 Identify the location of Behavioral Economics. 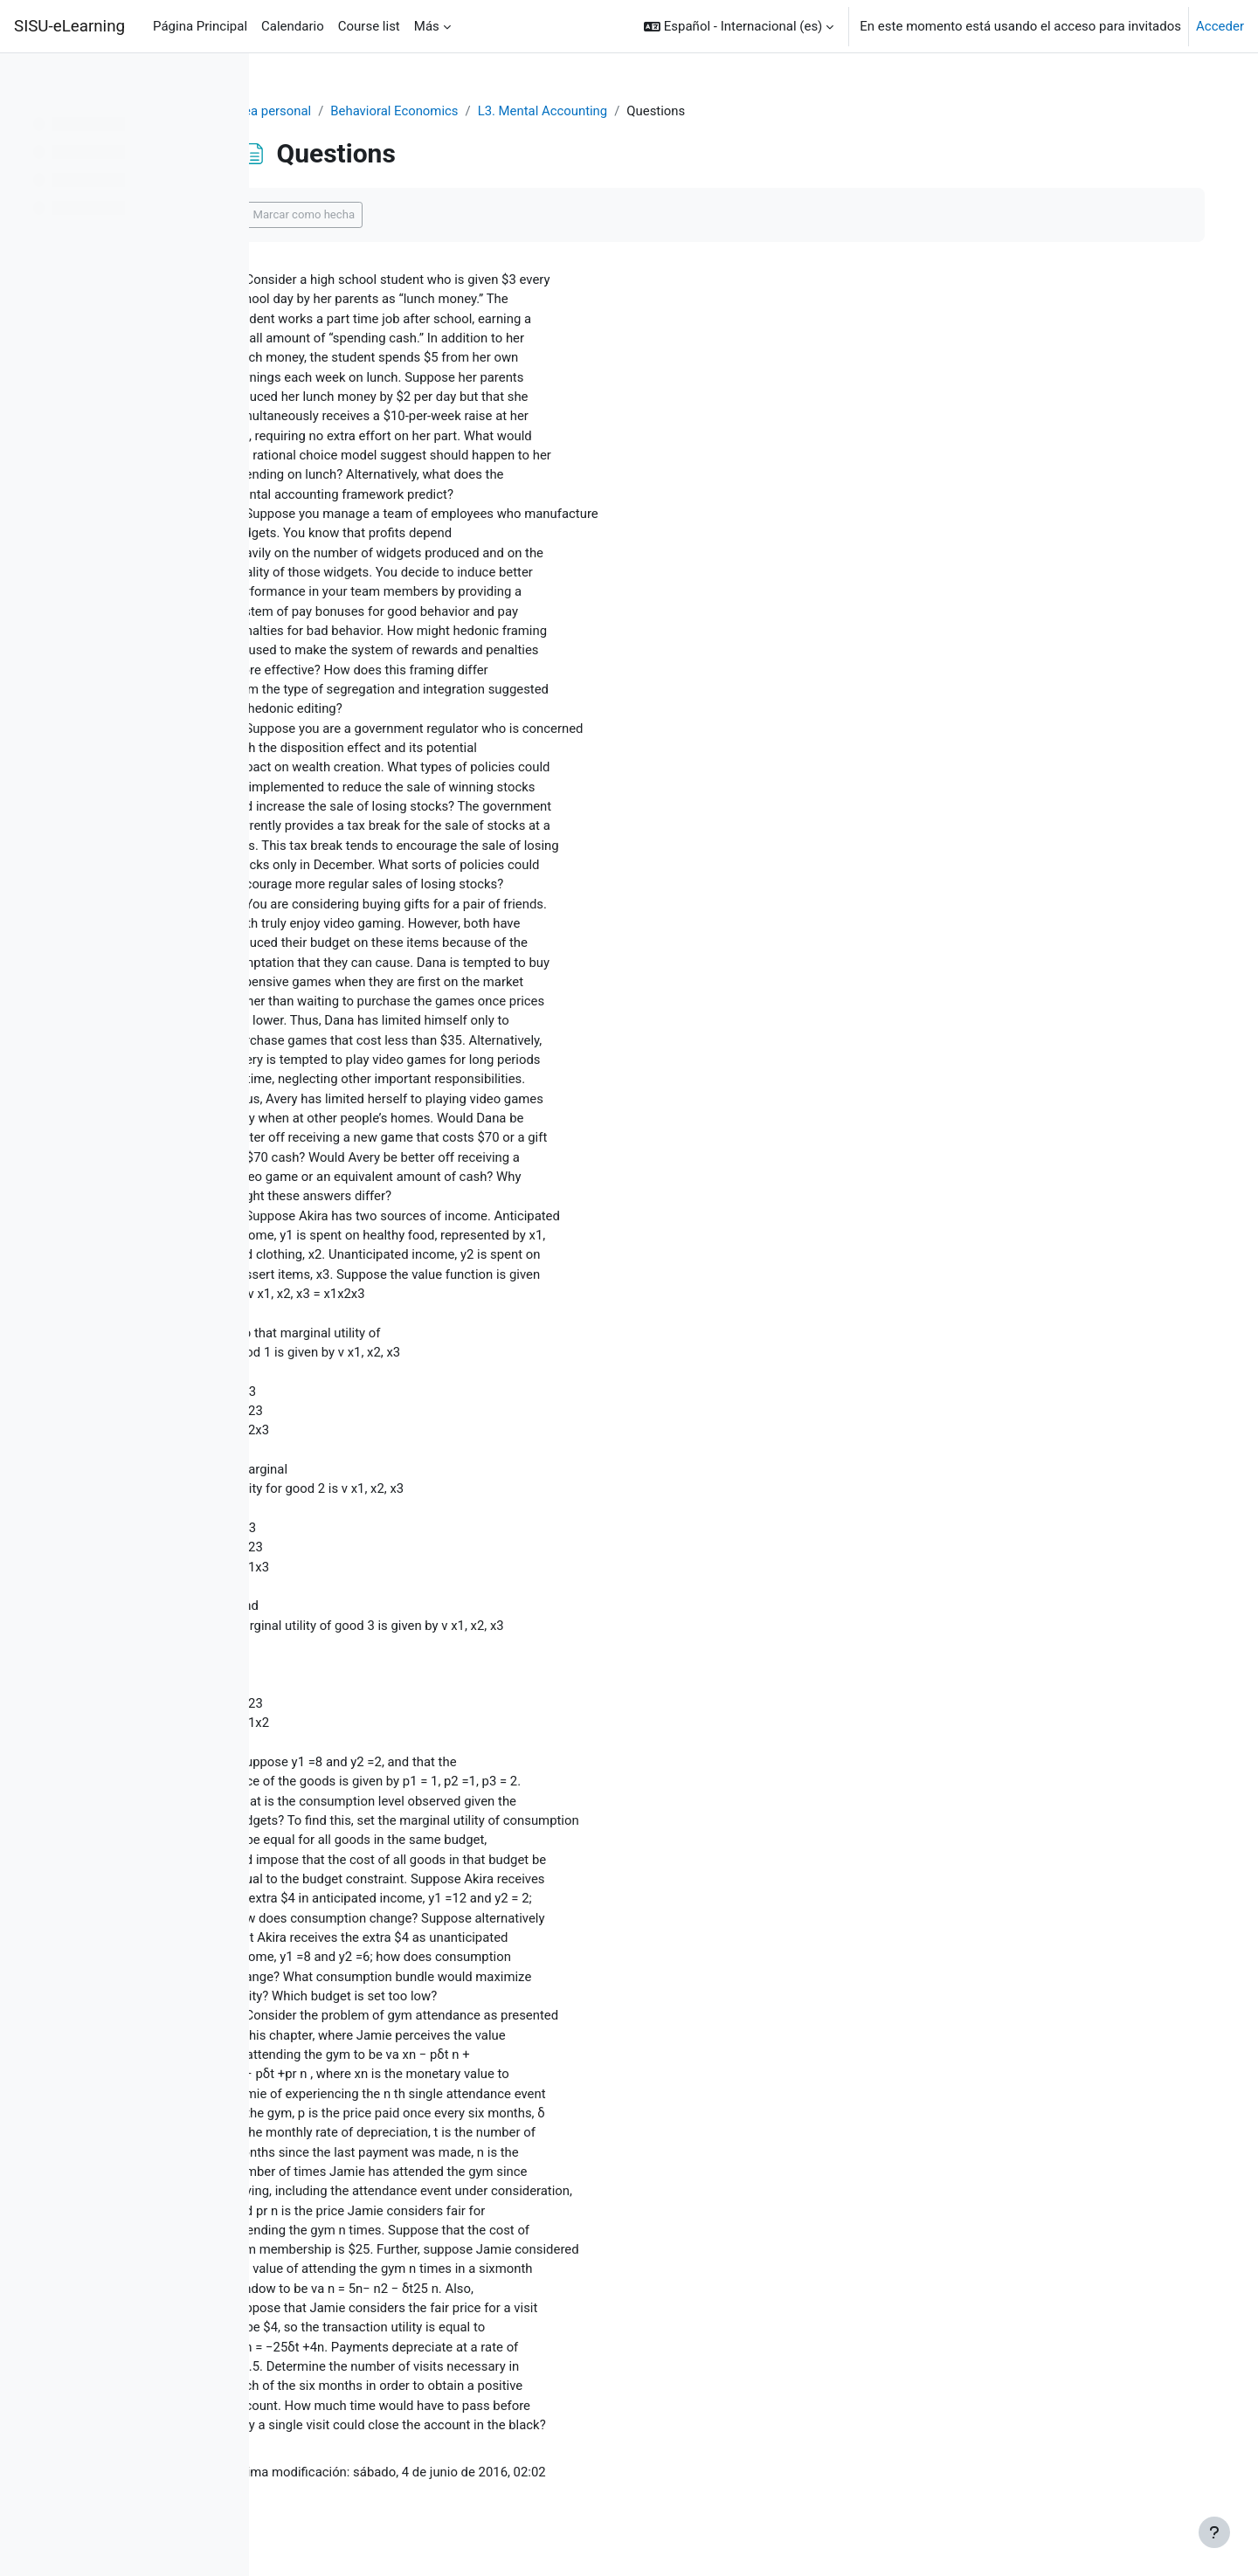
(448, 111).